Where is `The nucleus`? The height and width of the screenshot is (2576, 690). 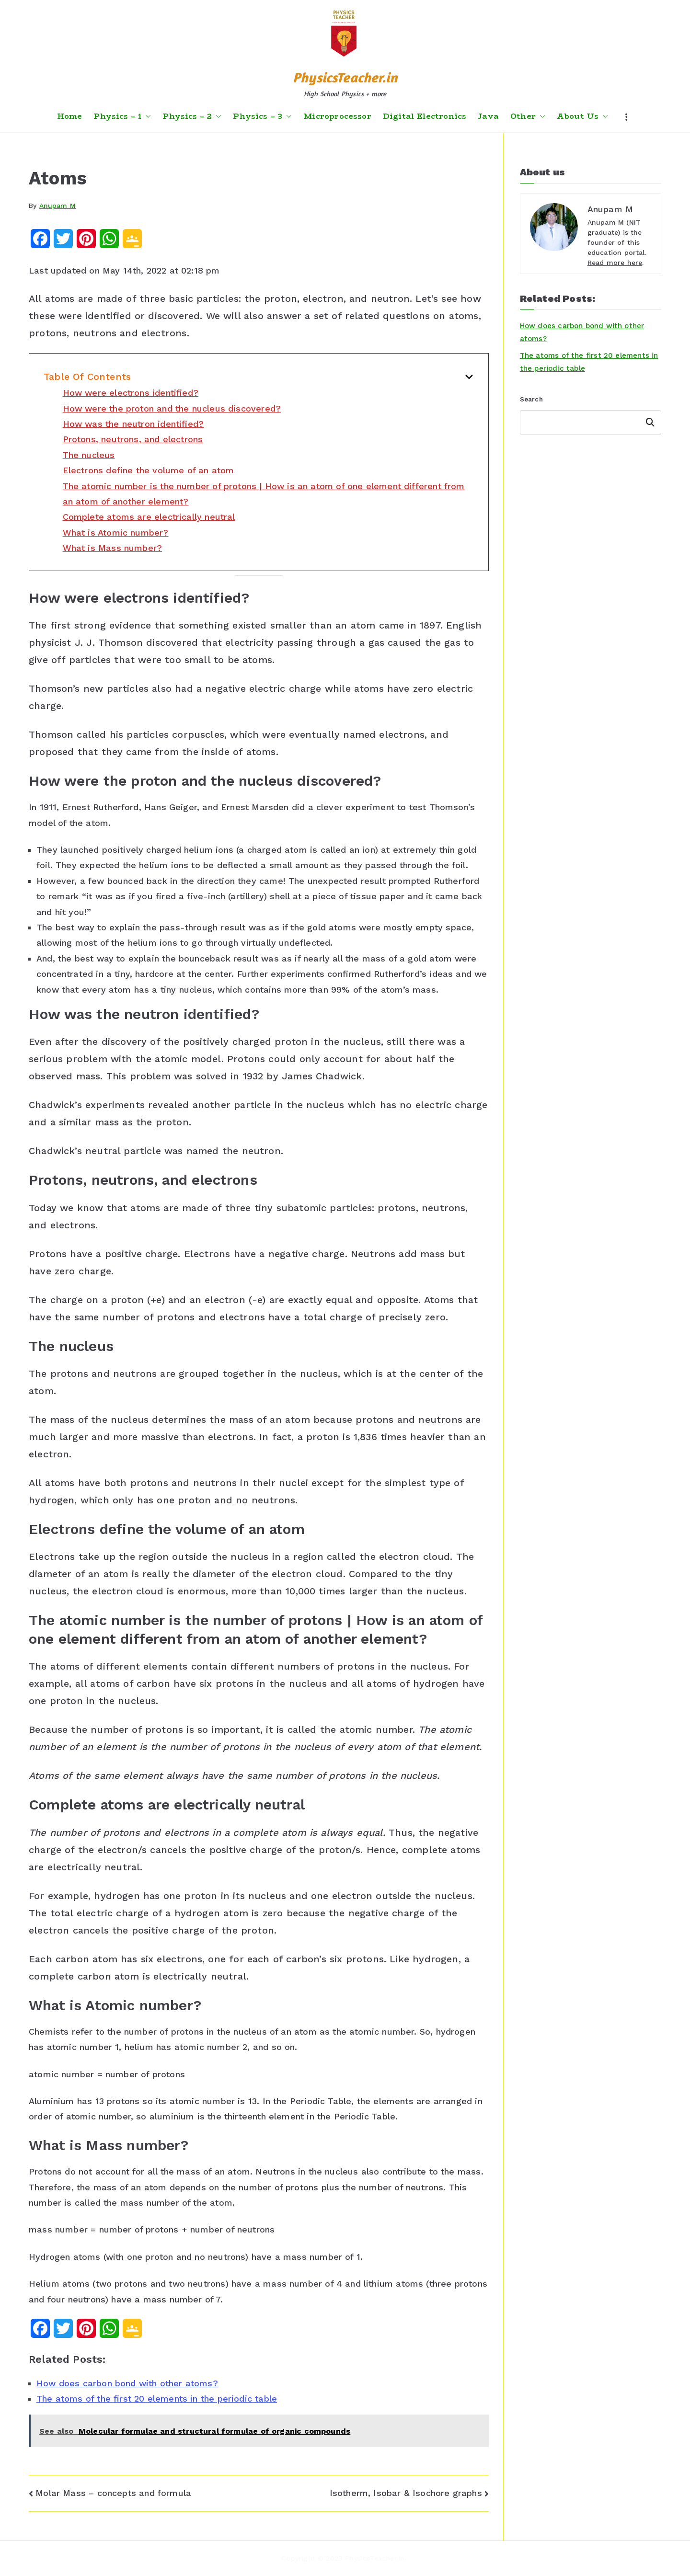
The nucleus is located at coordinates (89, 455).